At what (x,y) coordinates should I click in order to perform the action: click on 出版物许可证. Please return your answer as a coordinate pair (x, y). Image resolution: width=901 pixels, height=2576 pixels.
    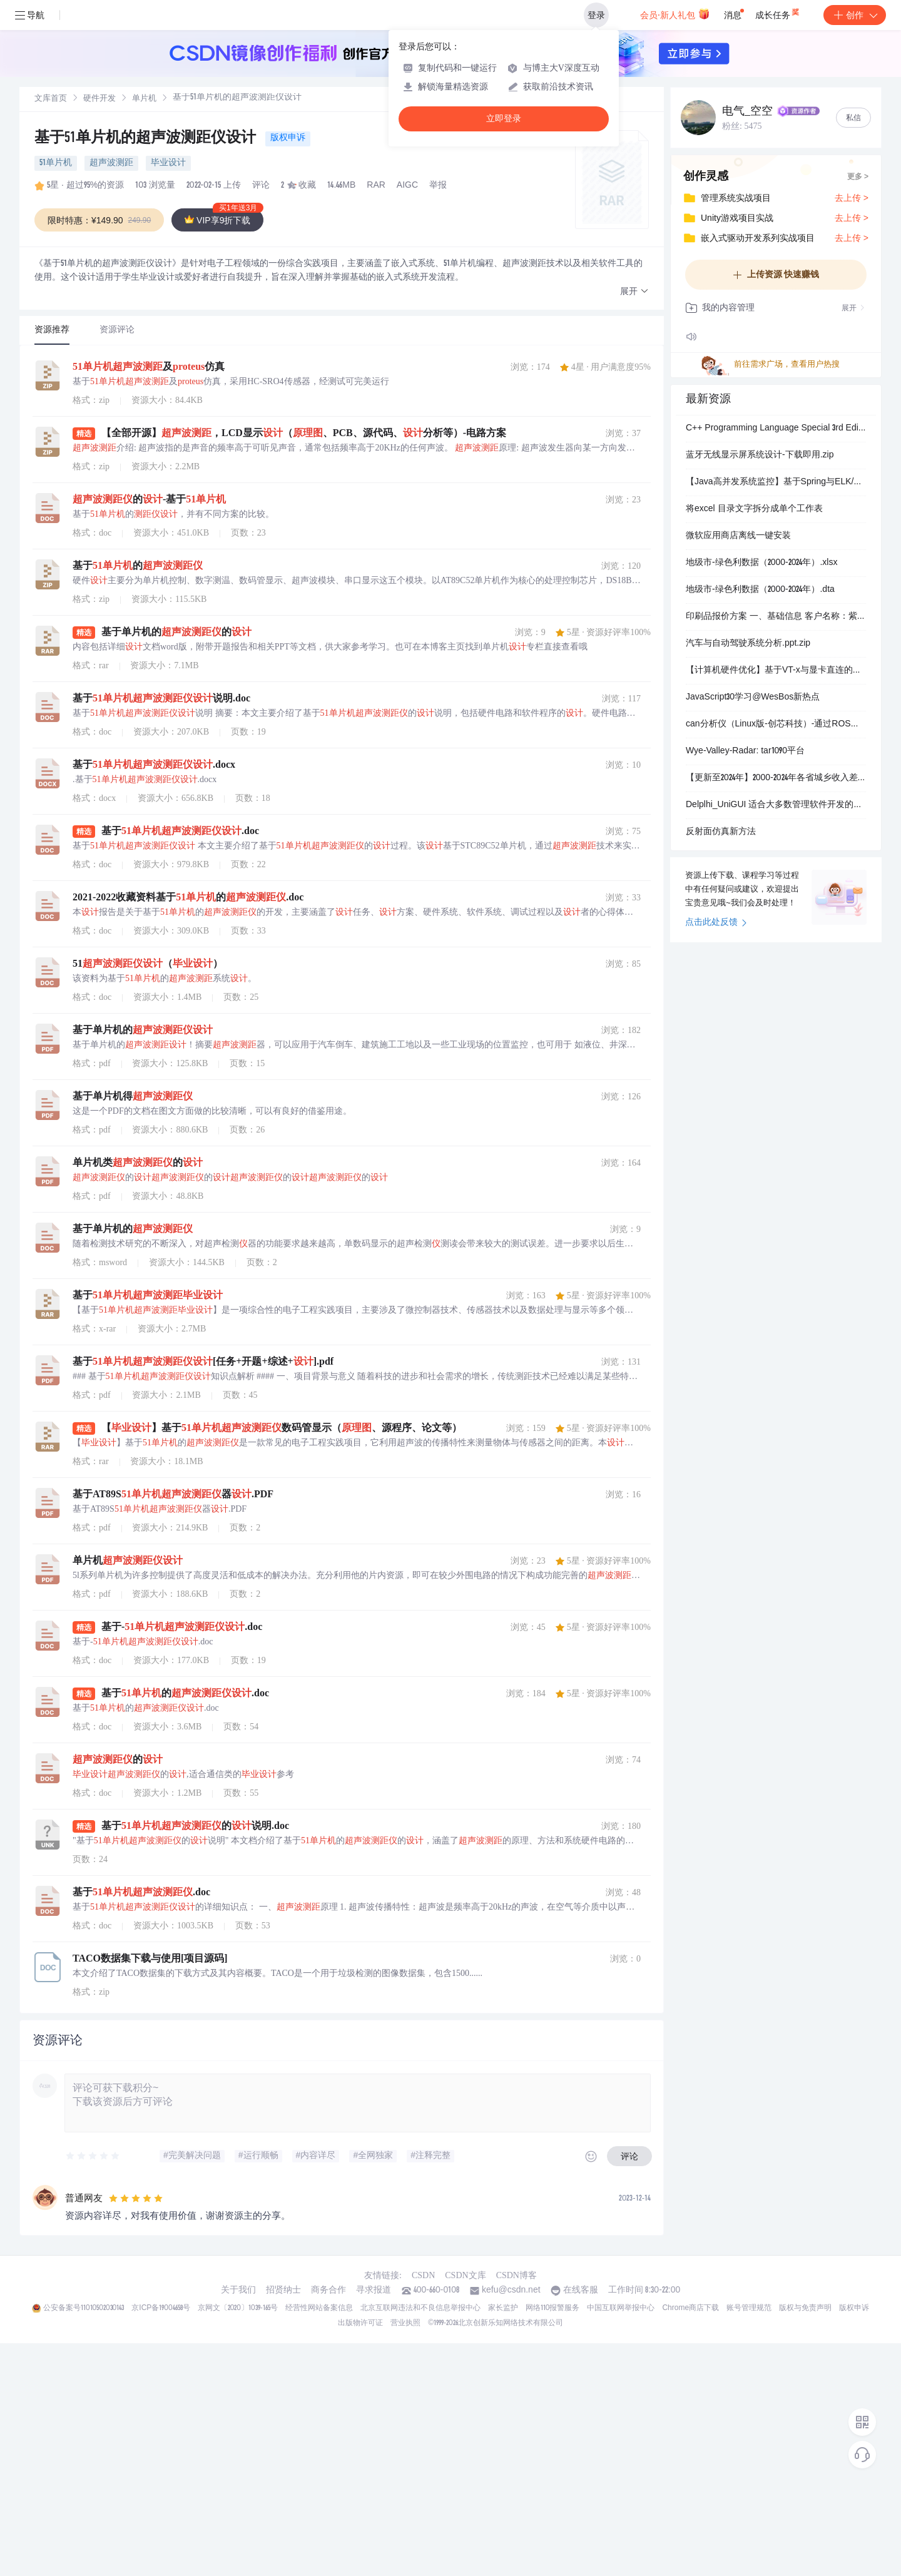
    Looking at the image, I should click on (360, 2323).